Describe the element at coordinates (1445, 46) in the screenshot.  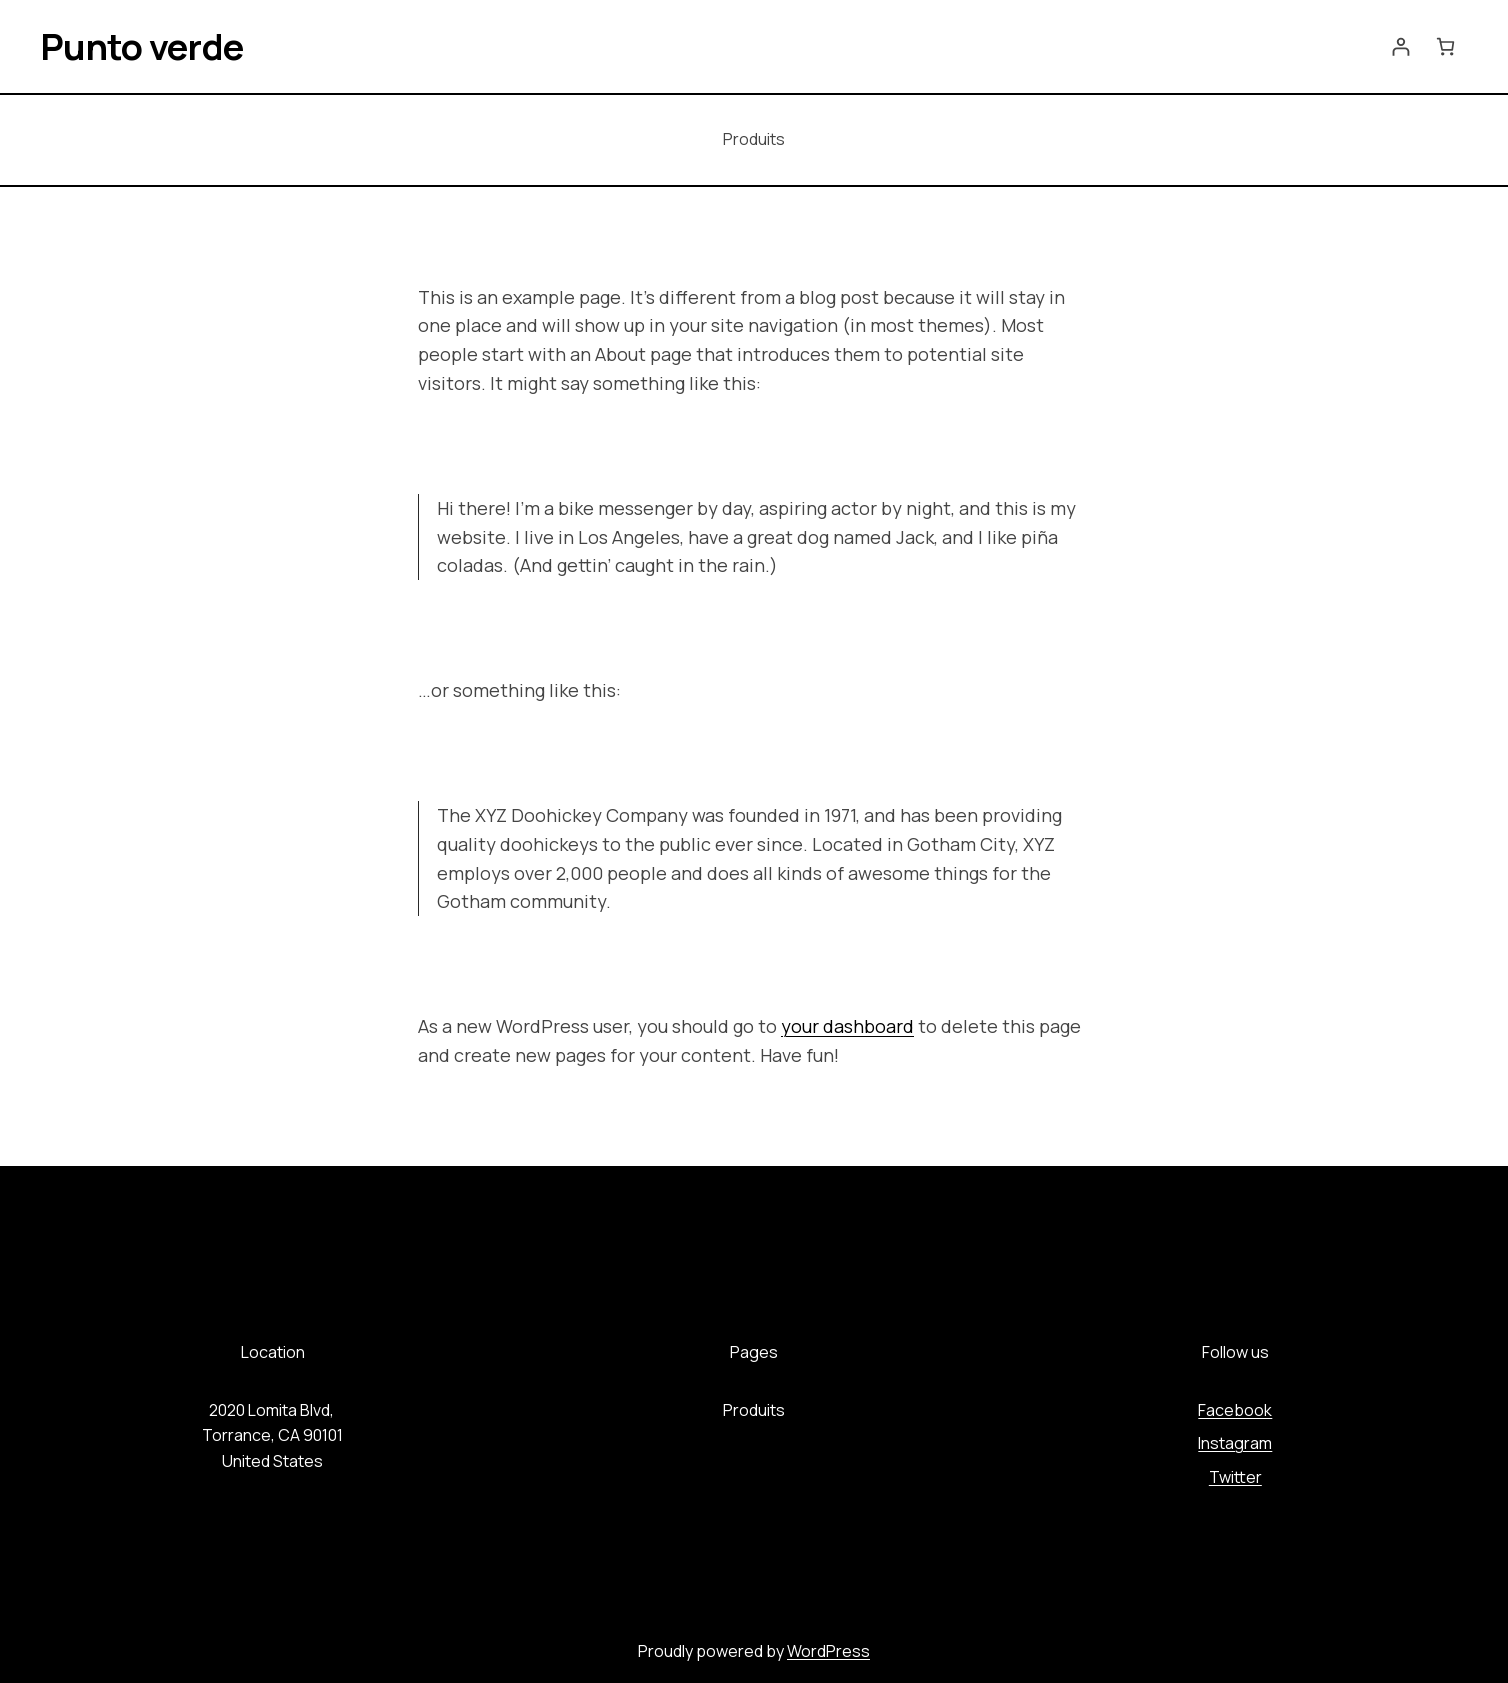
I see `[Número de artículos en el carrito: 0]` at that location.